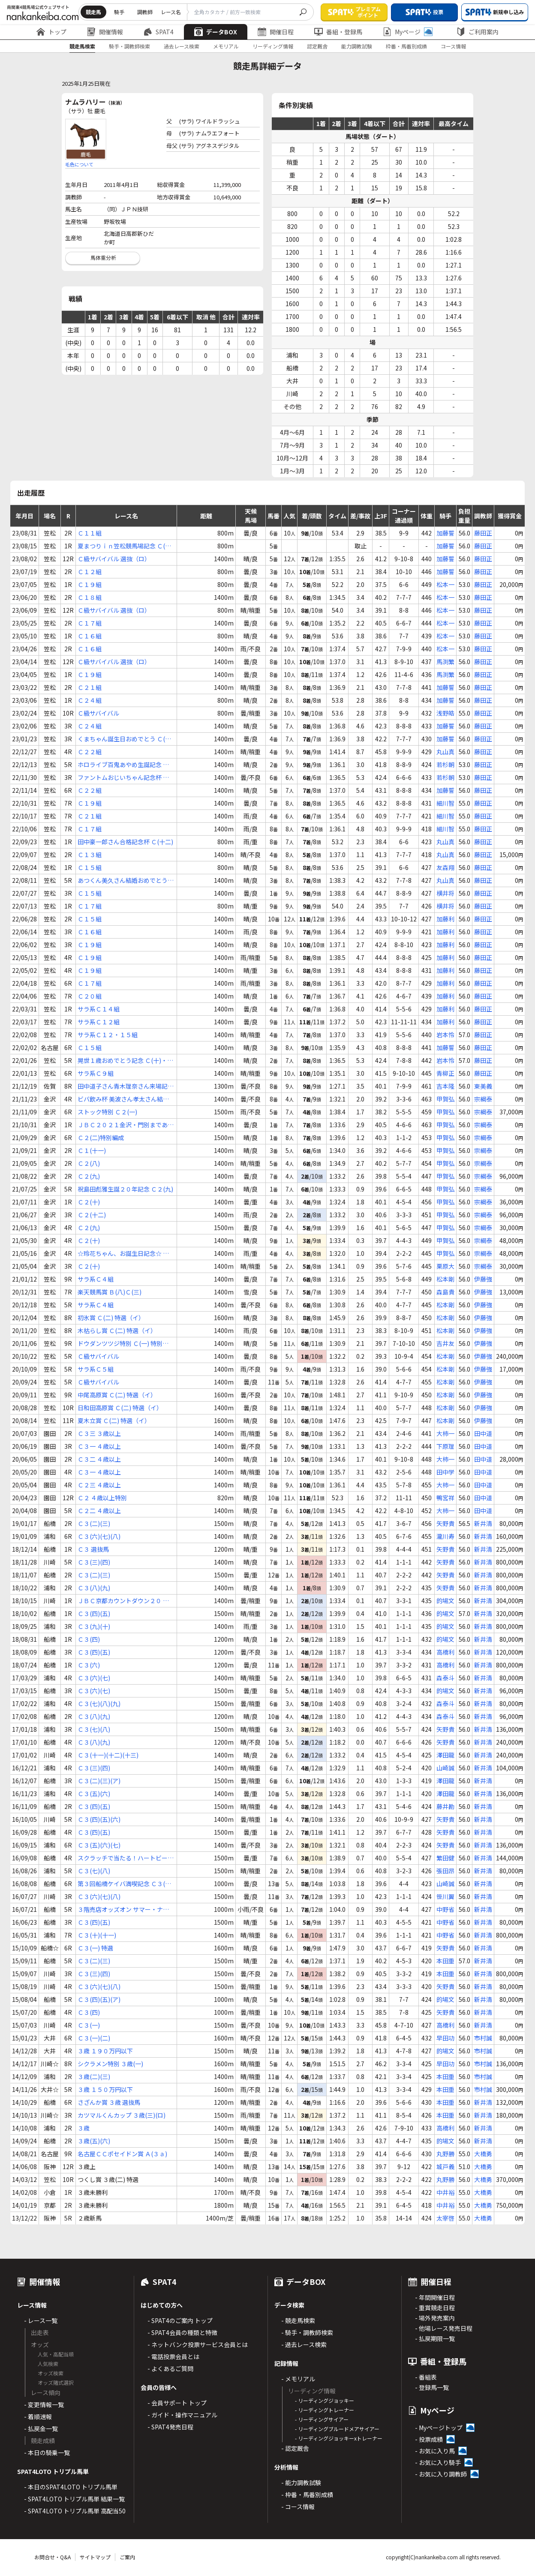 The image size is (535, 2576). What do you see at coordinates (105, 31) in the screenshot?
I see `開催情報` at bounding box center [105, 31].